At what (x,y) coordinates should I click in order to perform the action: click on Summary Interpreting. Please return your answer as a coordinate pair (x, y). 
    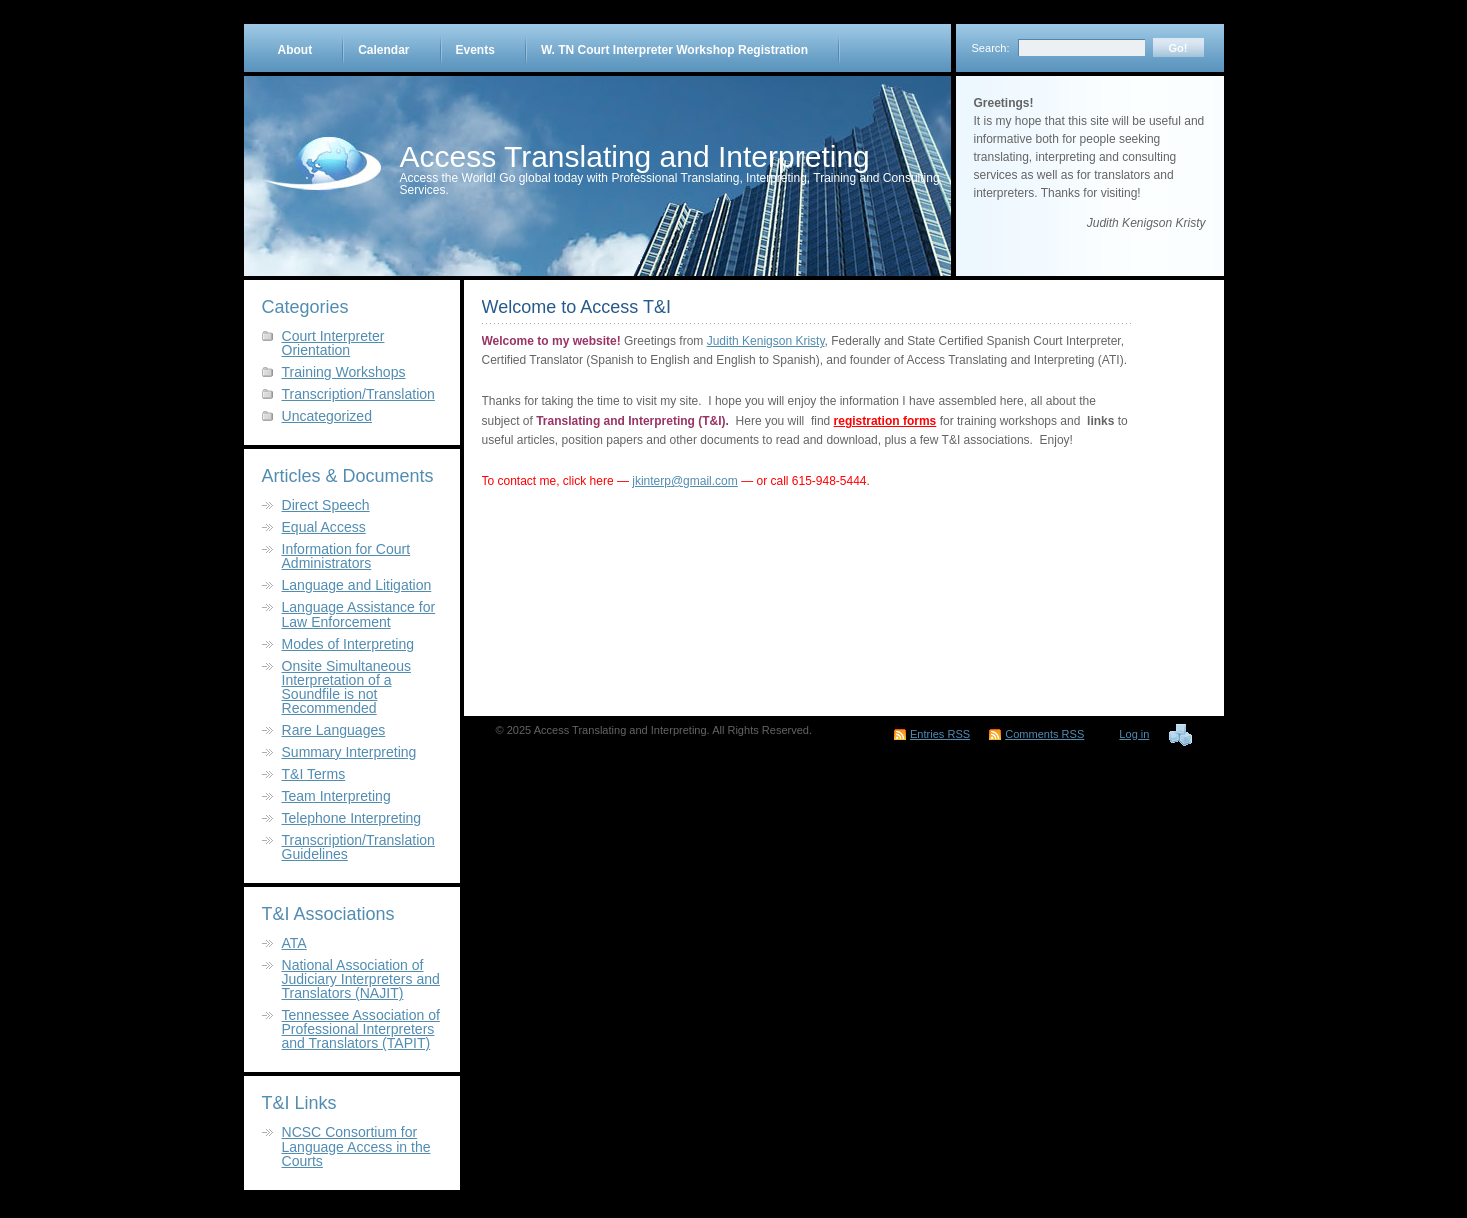
    Looking at the image, I should click on (349, 752).